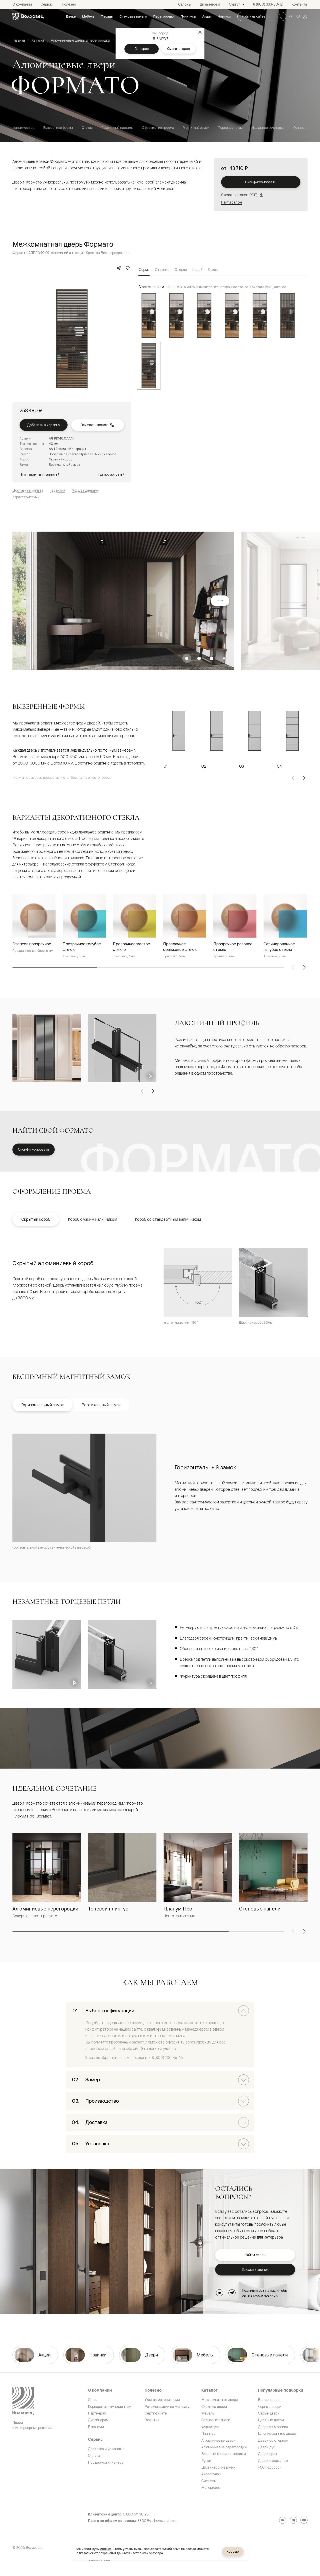  Describe the element at coordinates (297, 16) in the screenshot. I see `[Ваше избранное, нет товаров. Перейти в каталог]` at that location.